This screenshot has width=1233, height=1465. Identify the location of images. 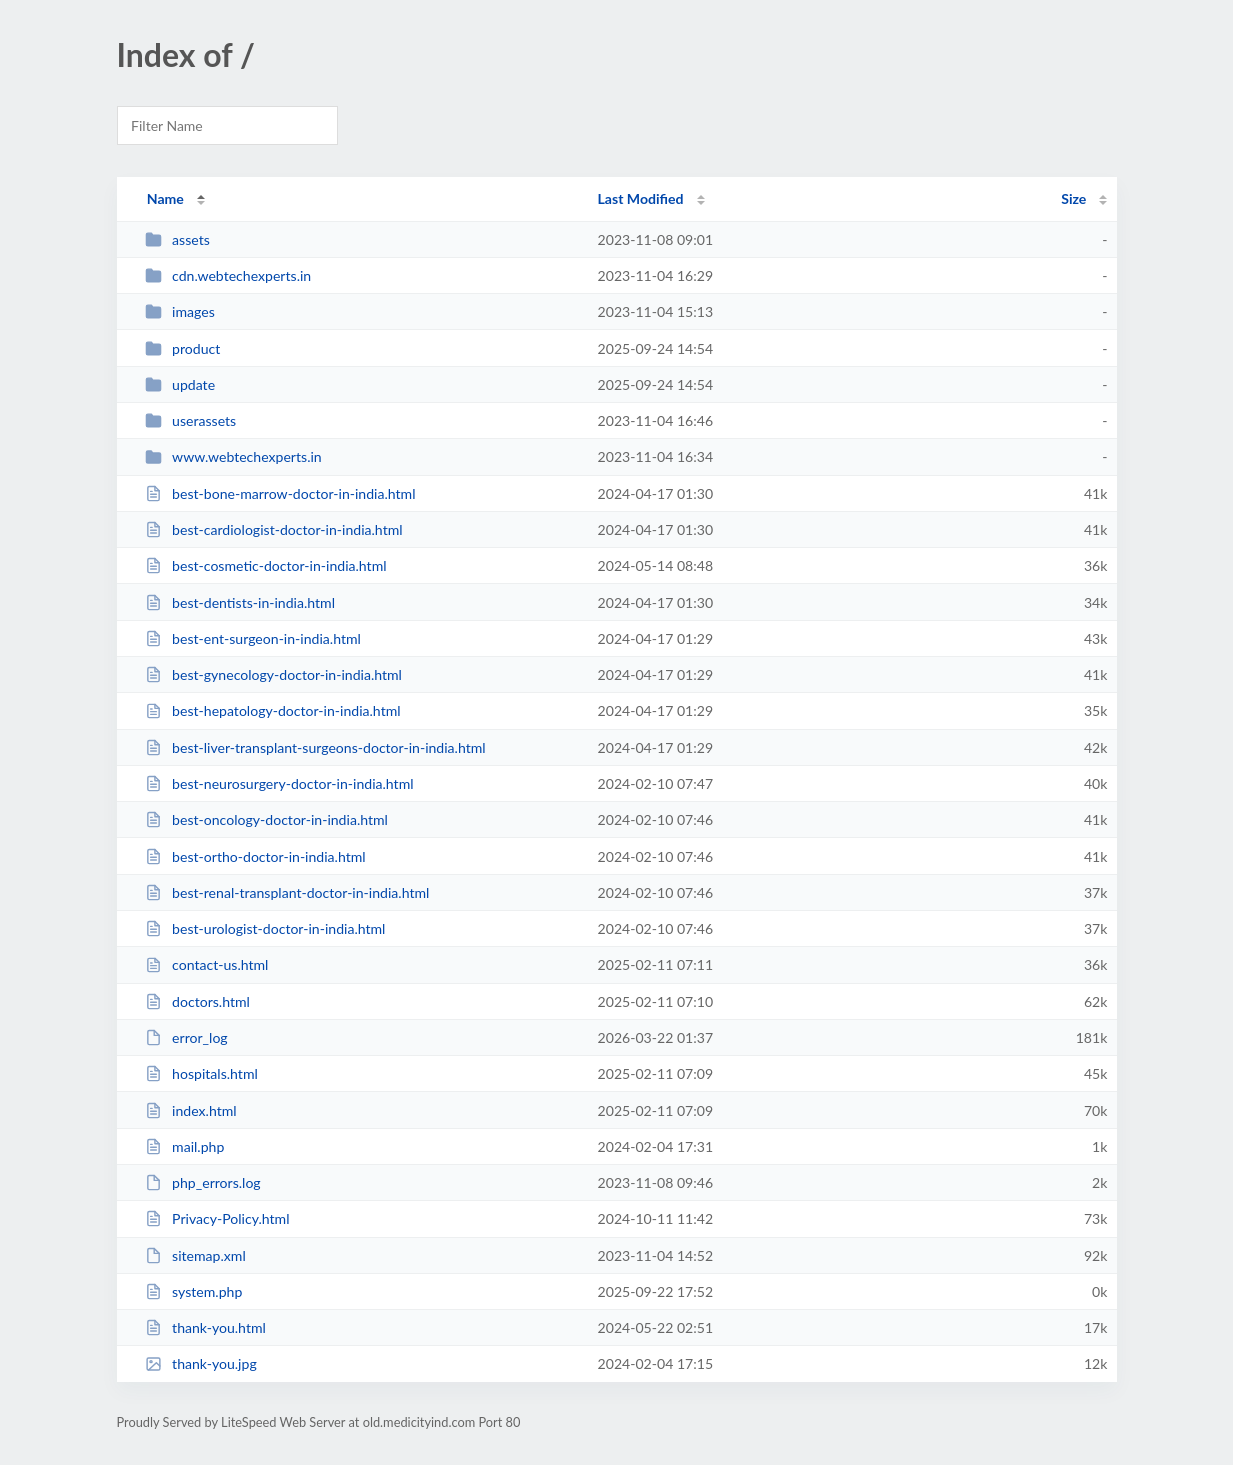
(180, 311).